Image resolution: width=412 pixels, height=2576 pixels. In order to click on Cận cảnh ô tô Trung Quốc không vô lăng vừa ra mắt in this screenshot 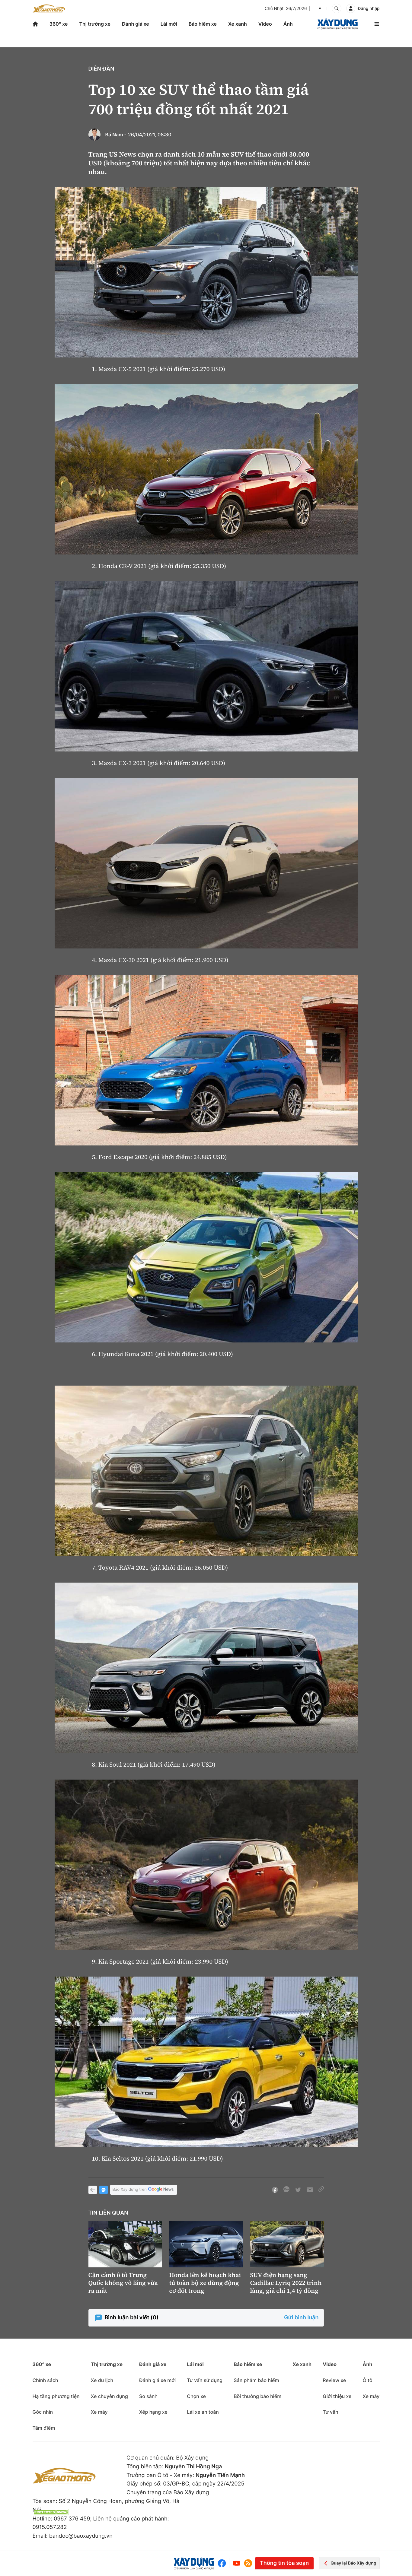, I will do `click(123, 2283)`.